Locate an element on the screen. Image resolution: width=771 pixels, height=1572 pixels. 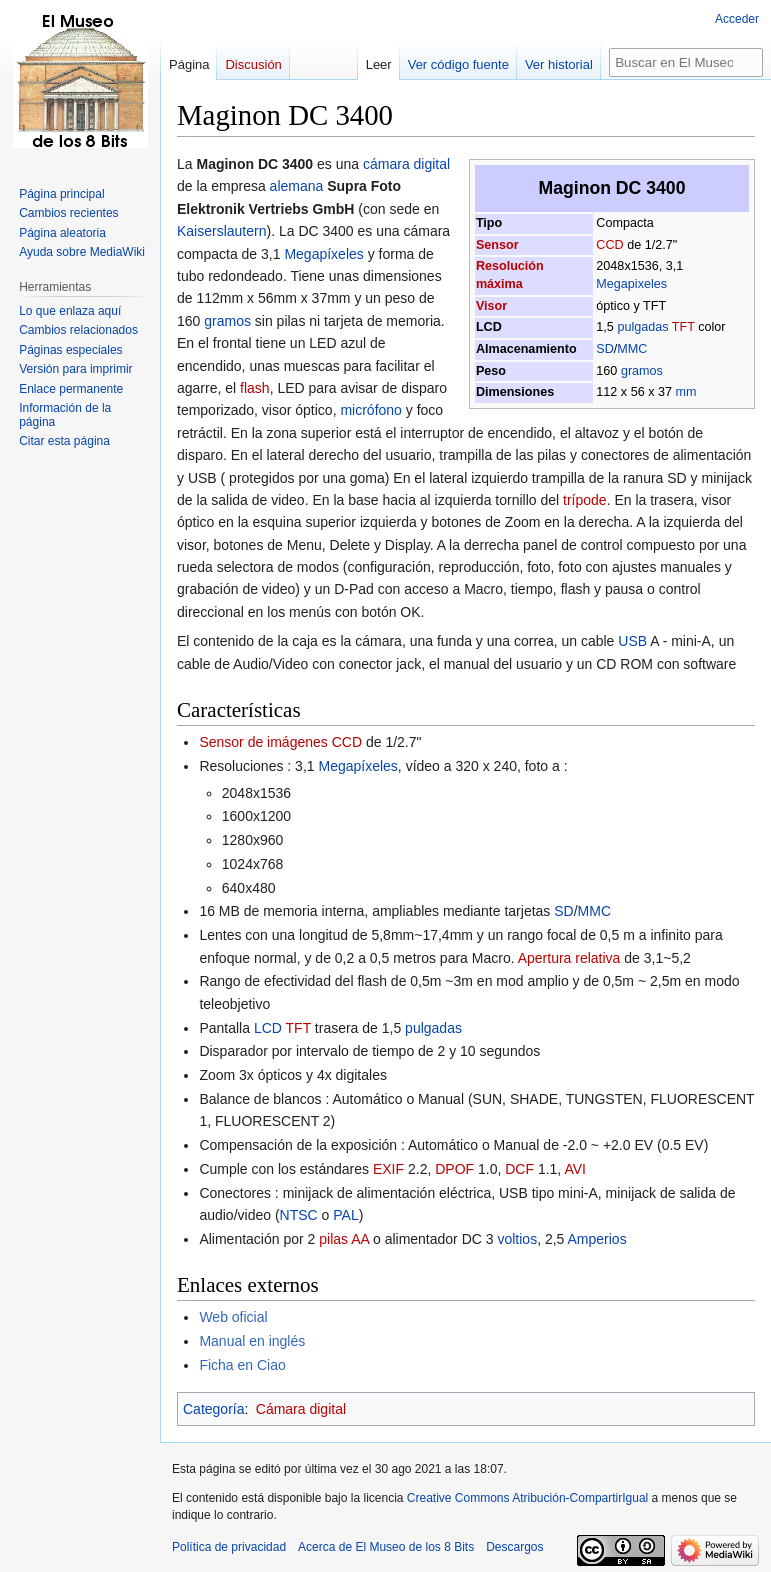
Descargos is located at coordinates (514, 1547).